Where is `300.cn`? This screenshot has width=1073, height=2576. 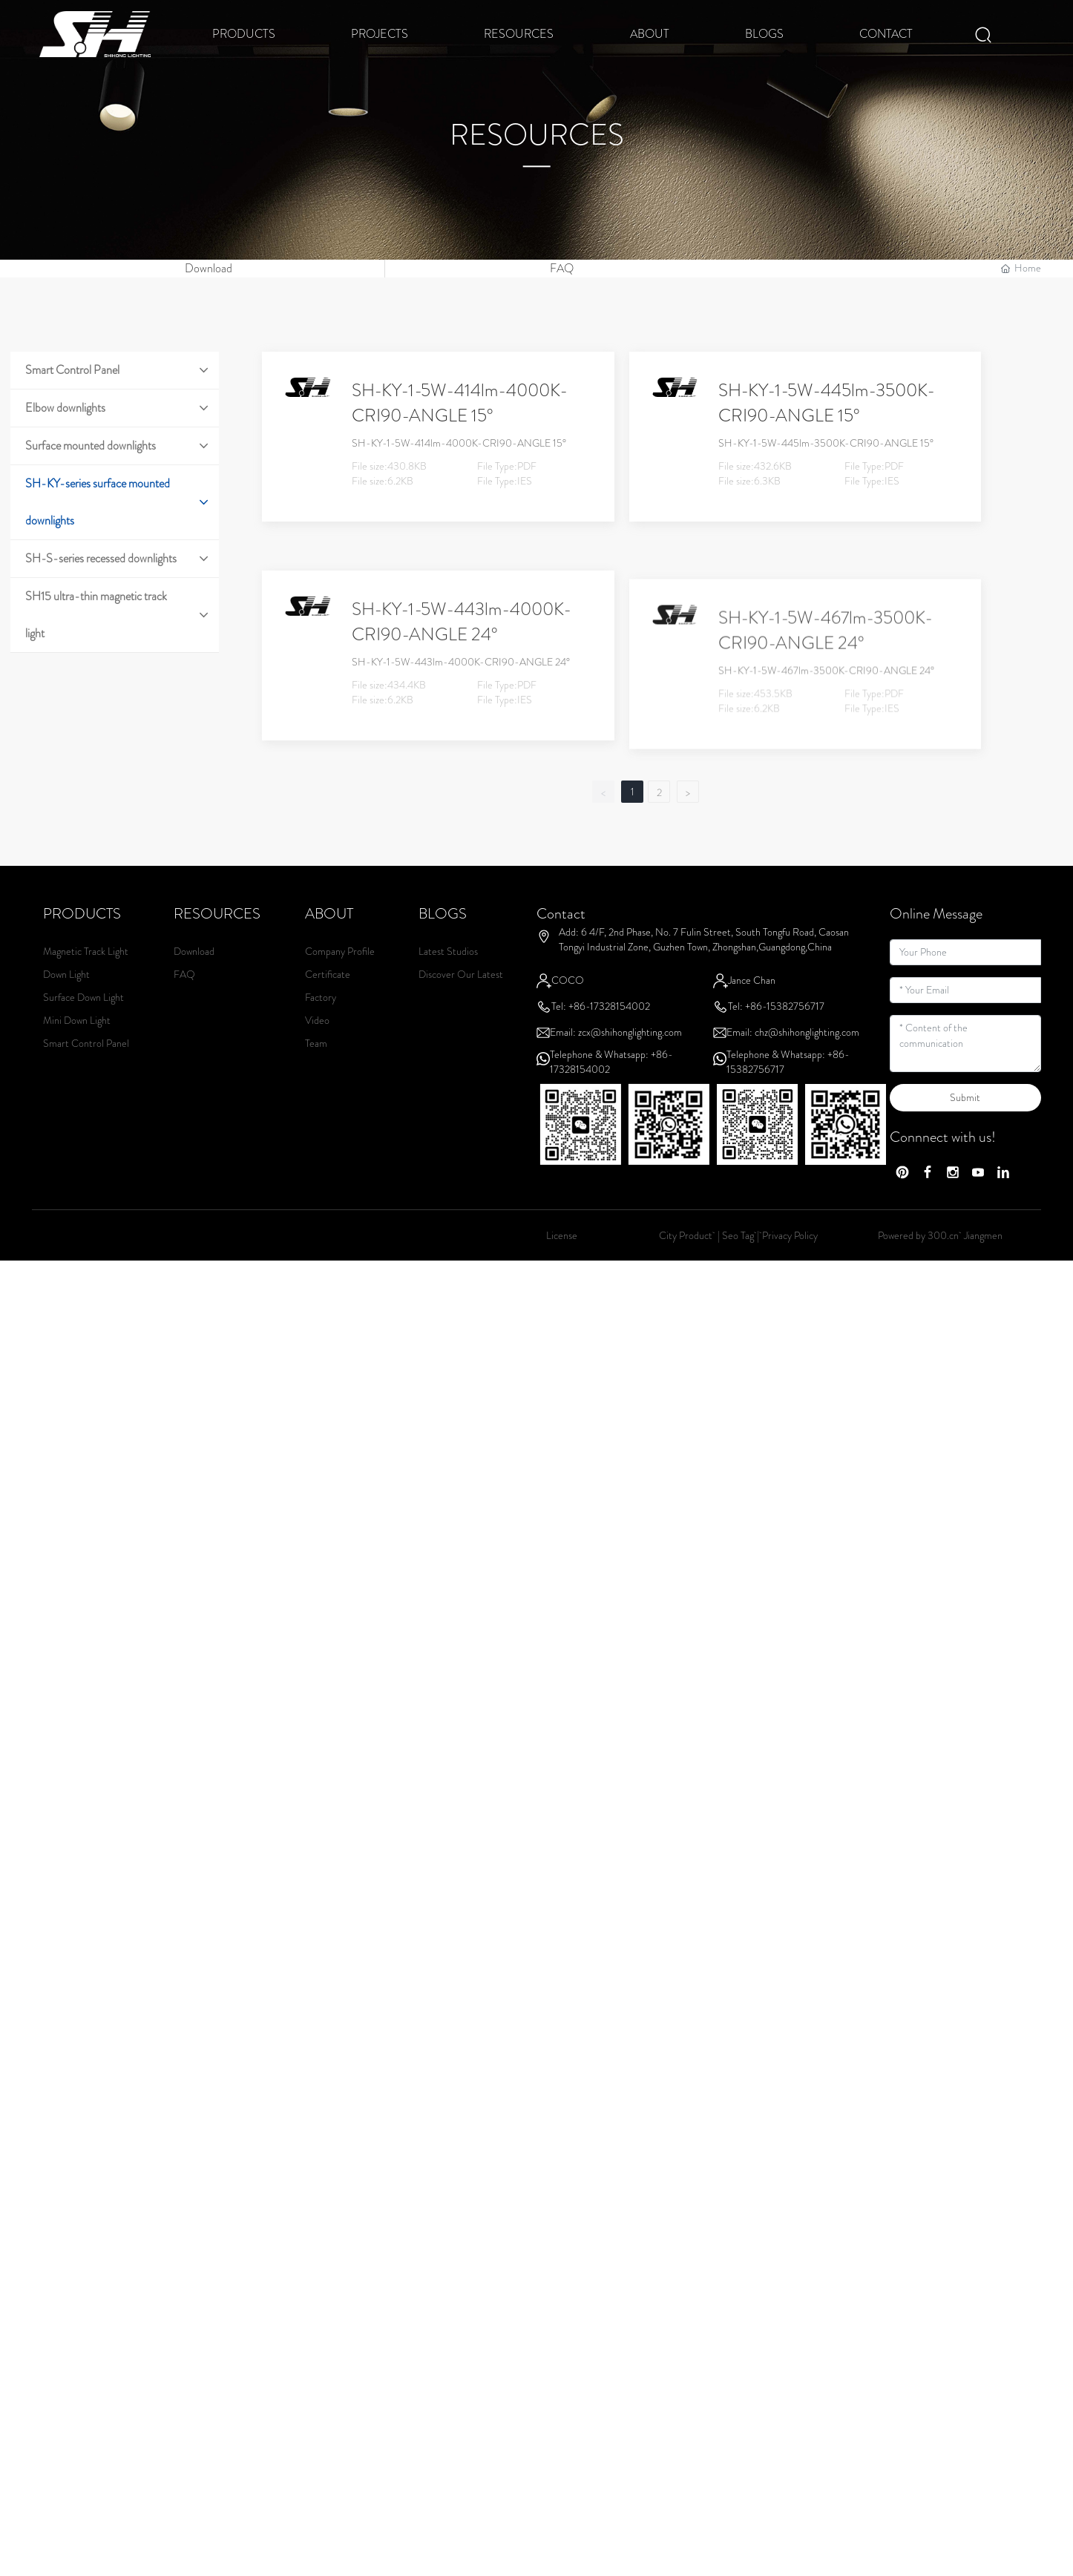 300.cn is located at coordinates (943, 1265).